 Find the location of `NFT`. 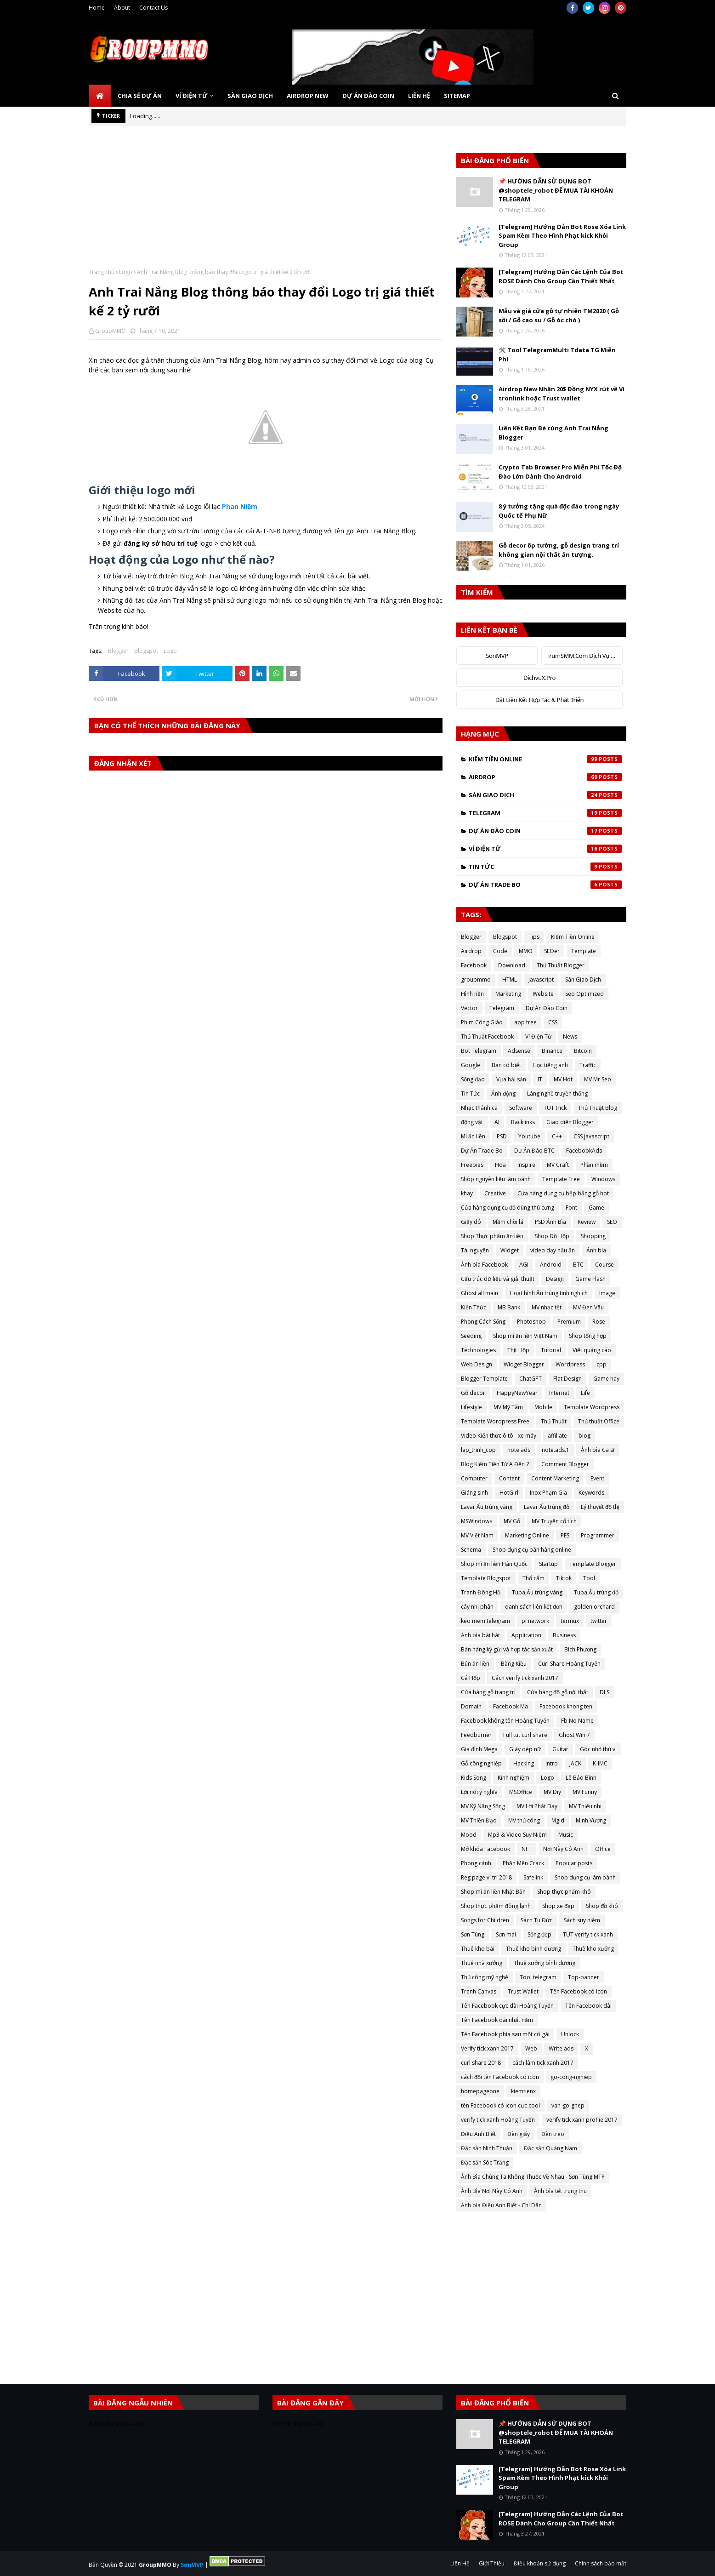

NFT is located at coordinates (527, 1849).